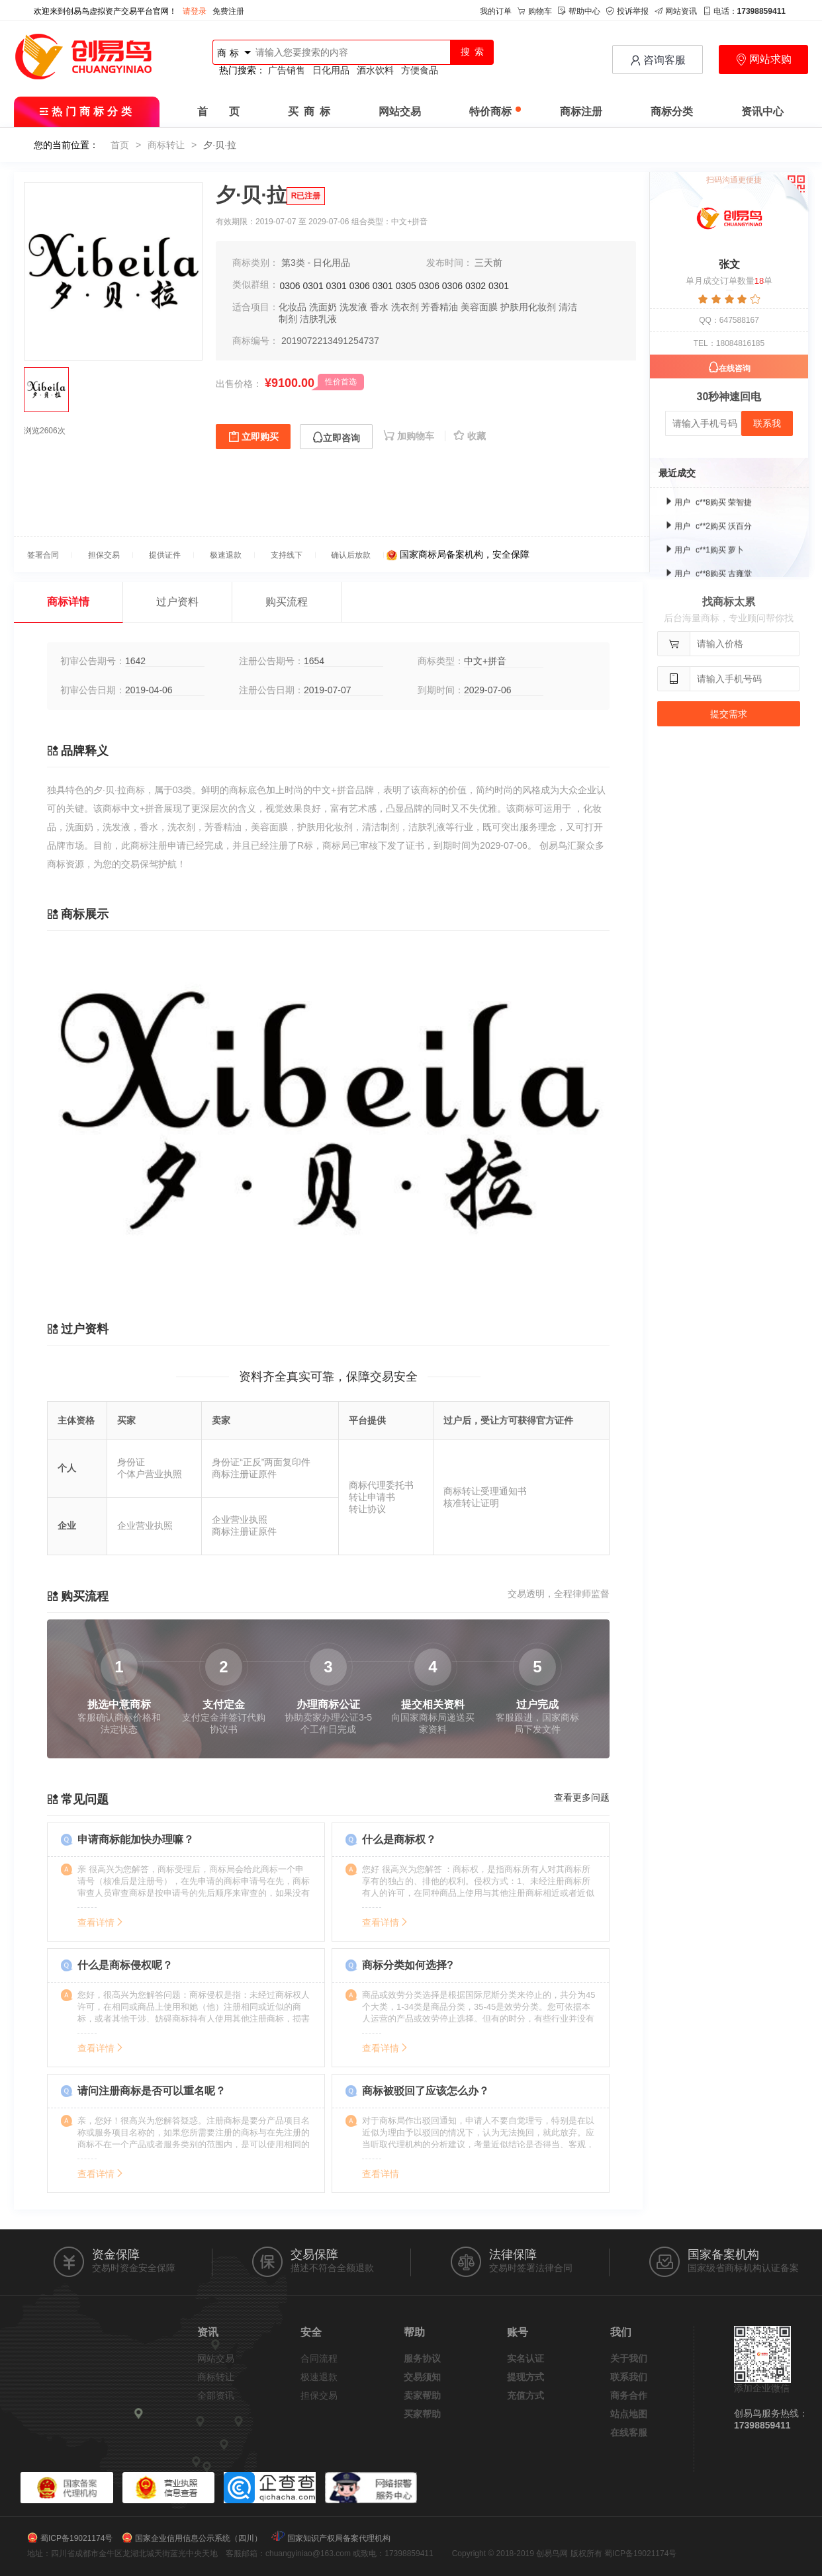  What do you see at coordinates (525, 2395) in the screenshot?
I see `充值方式` at bounding box center [525, 2395].